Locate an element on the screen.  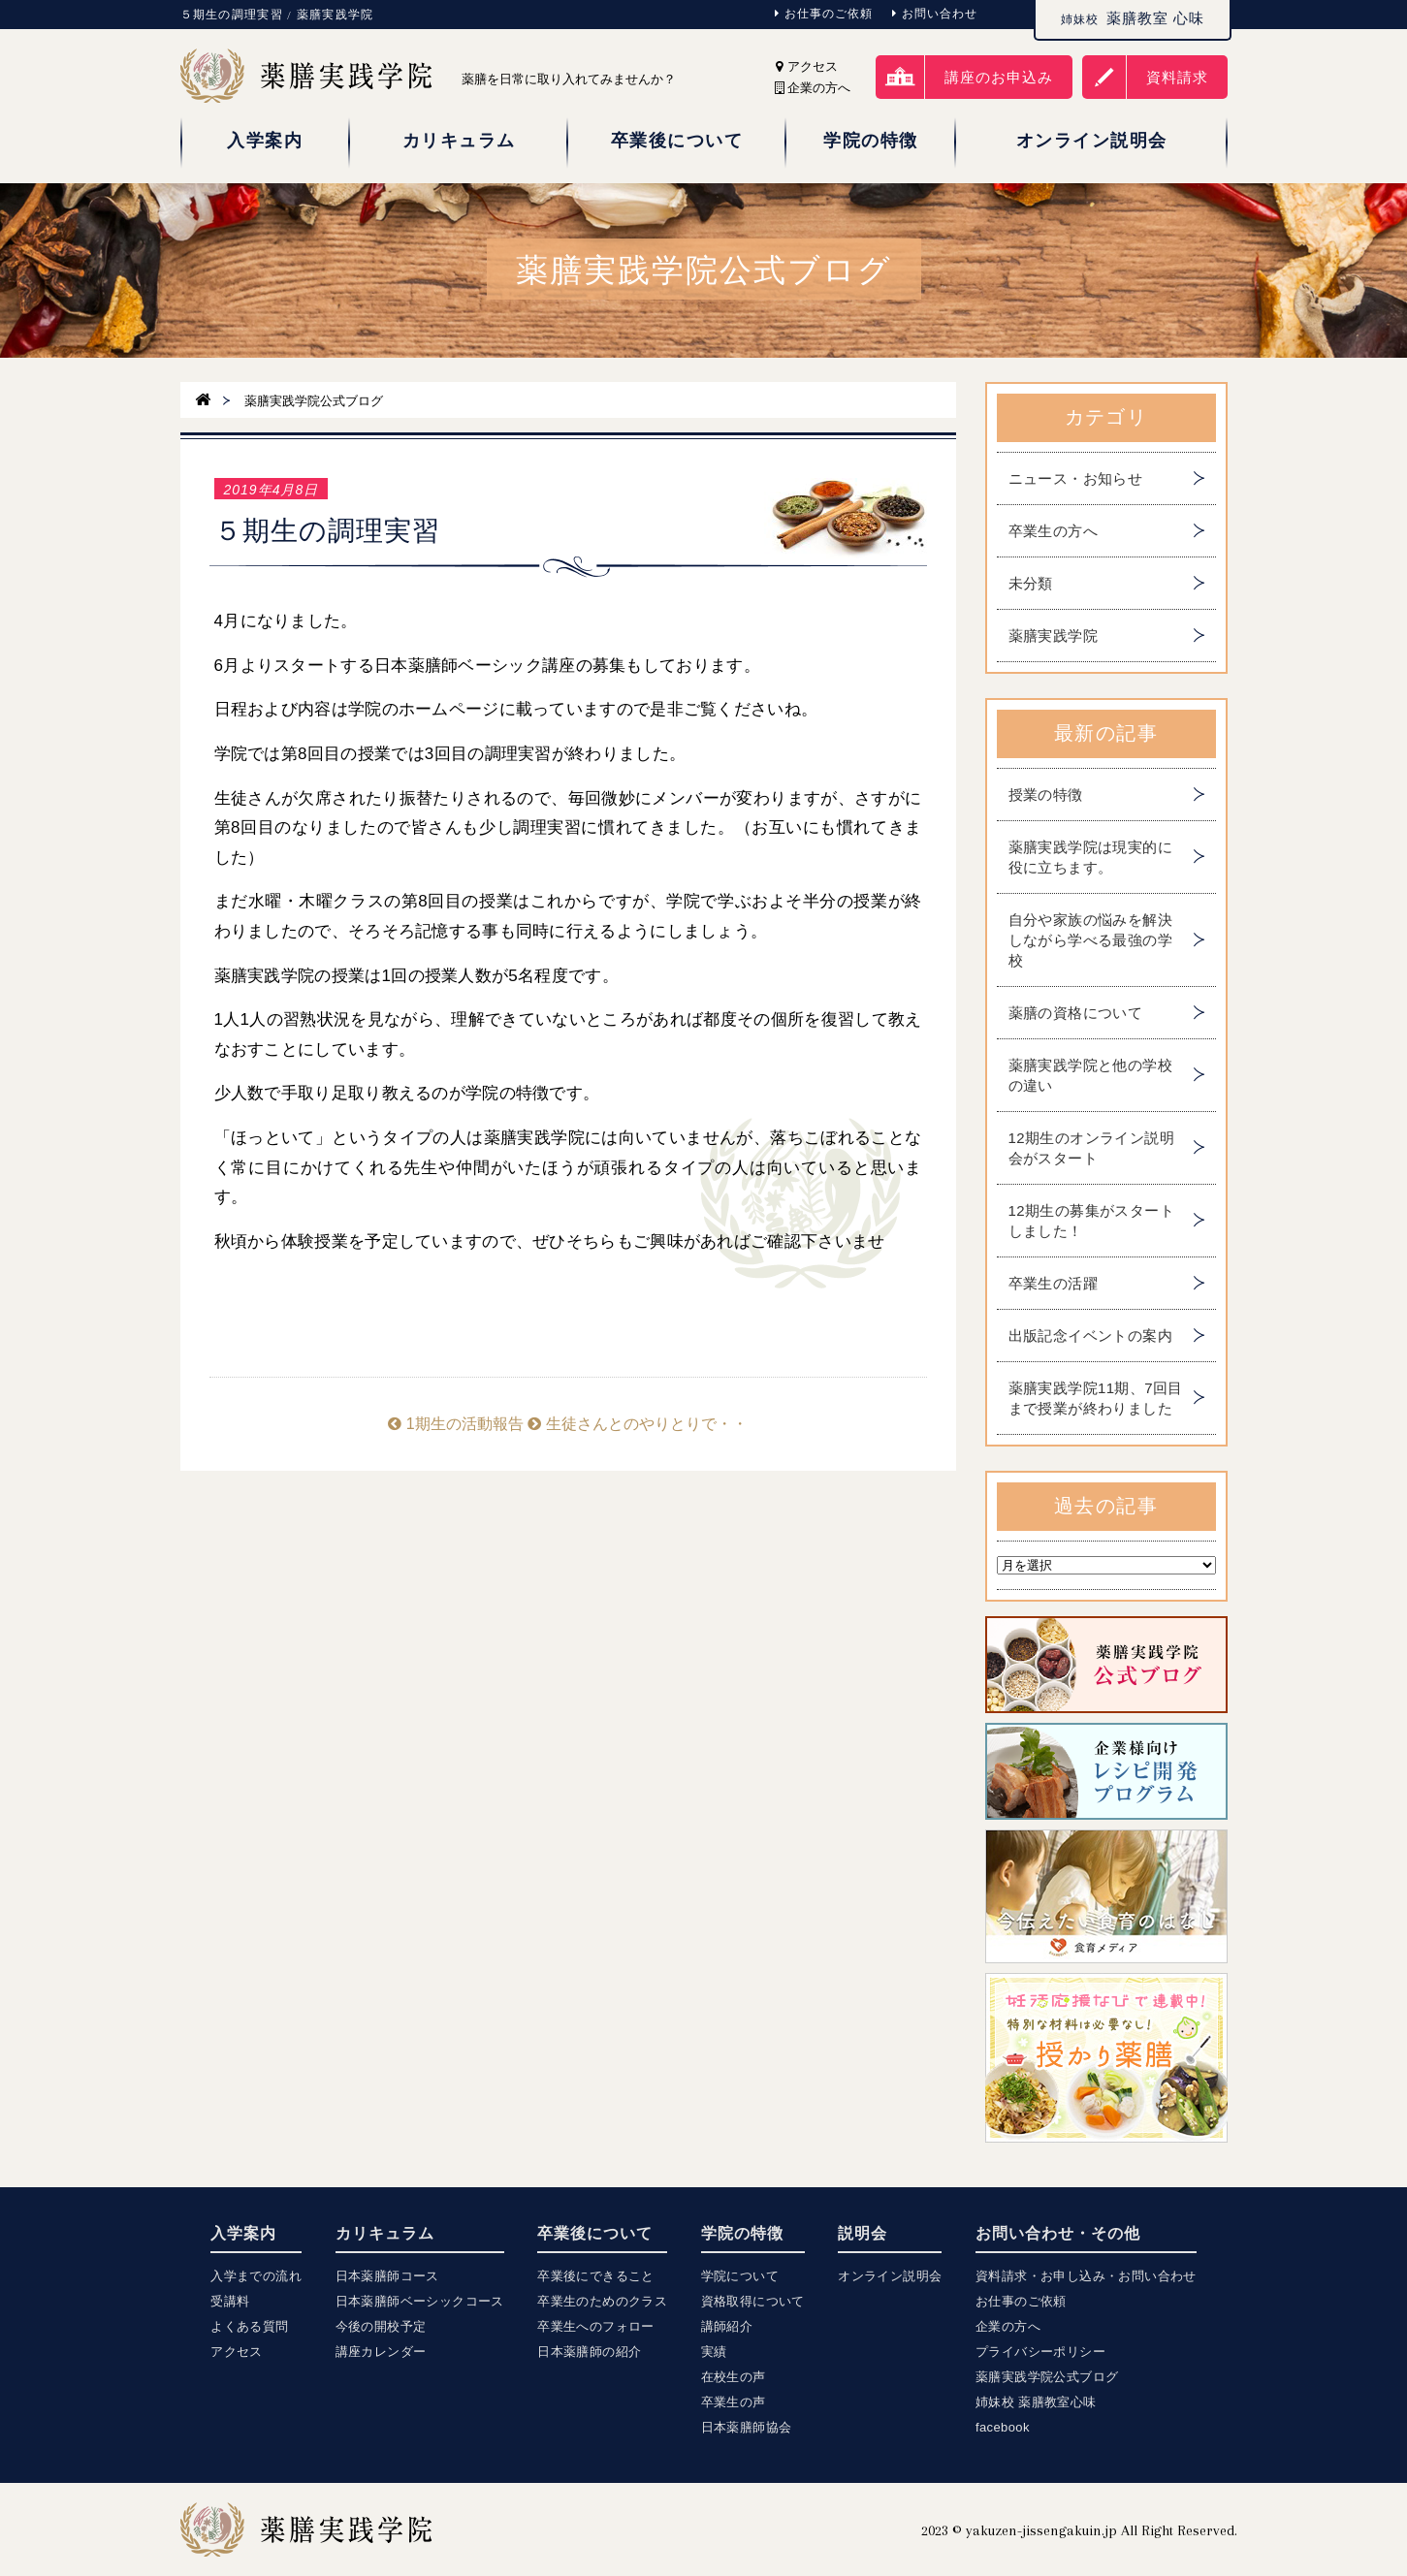
日本薬膳師コース is located at coordinates (387, 2276).